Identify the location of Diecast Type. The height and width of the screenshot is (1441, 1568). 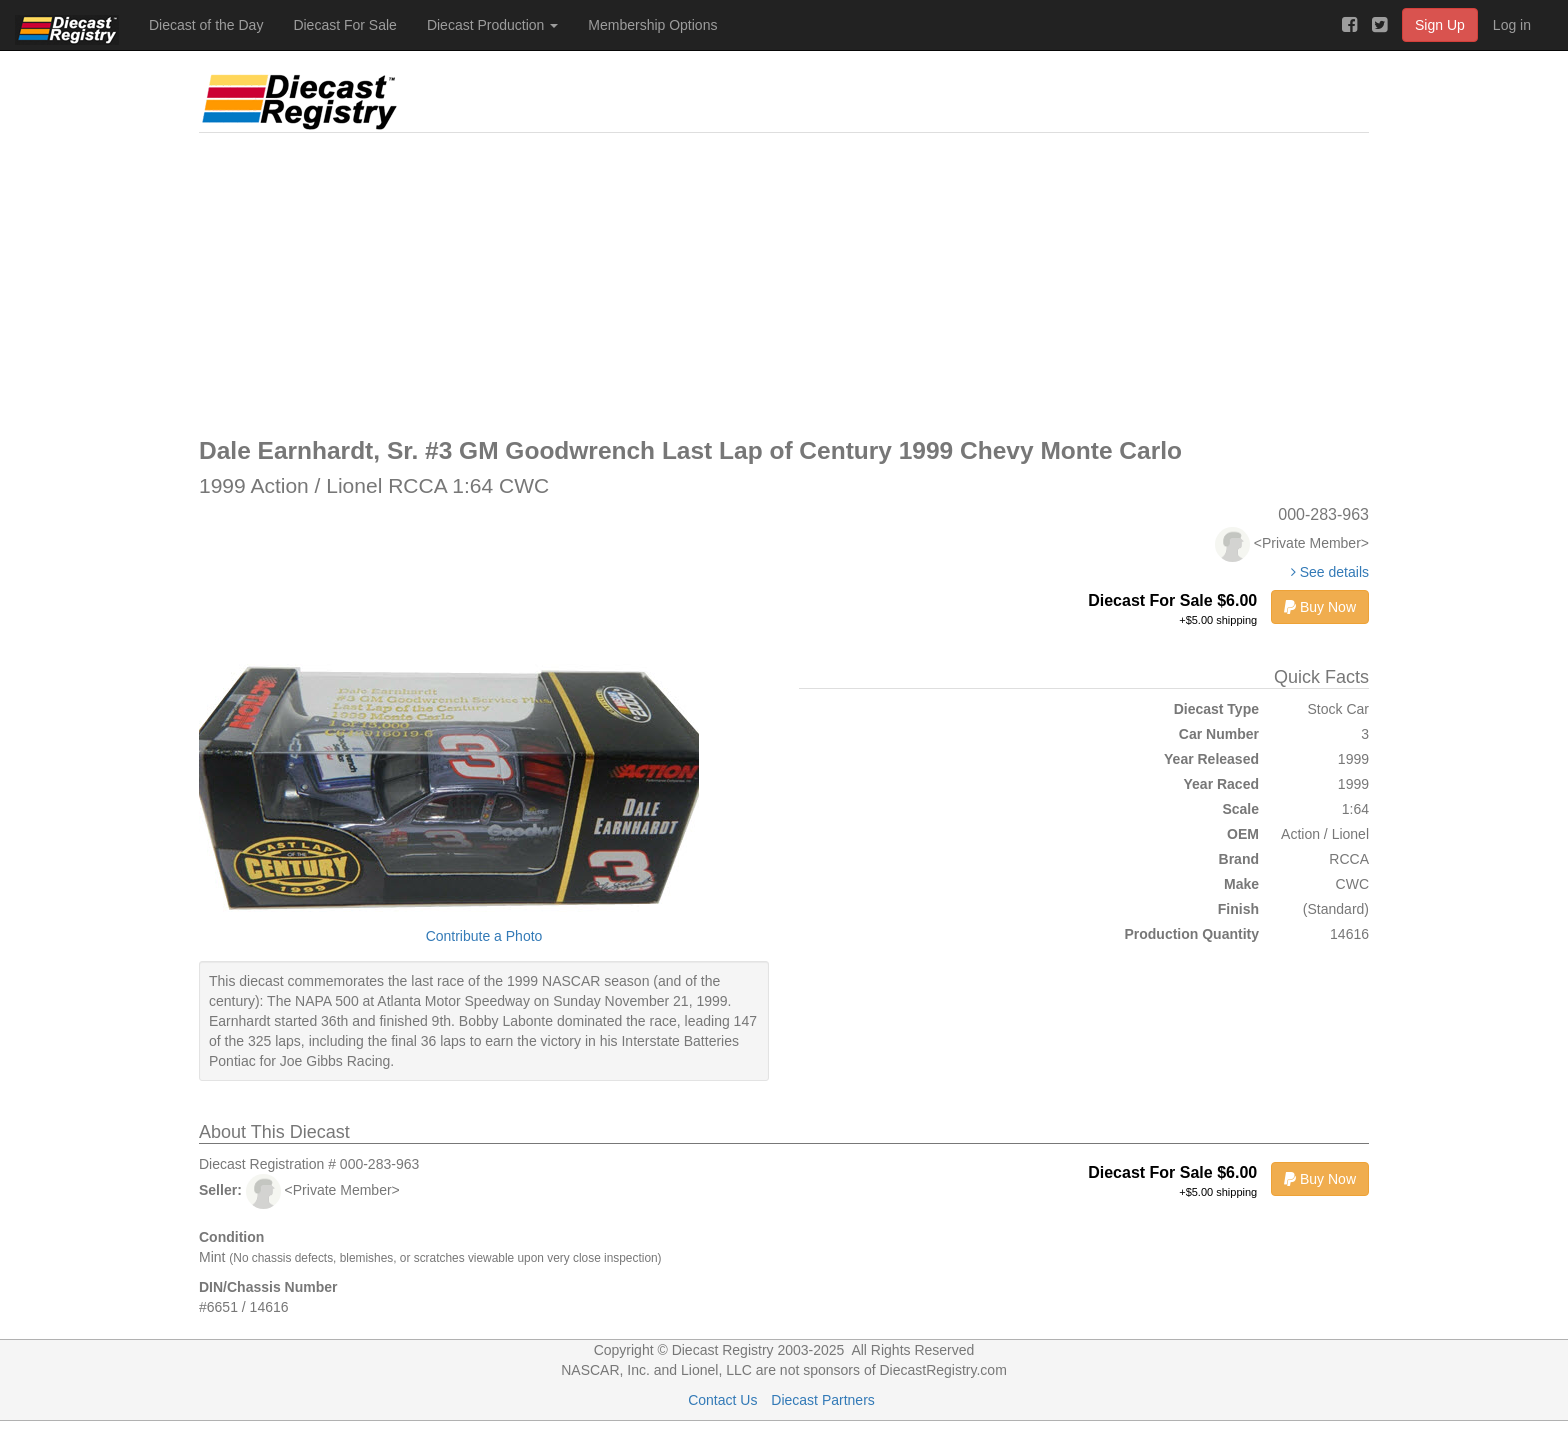
(1216, 709).